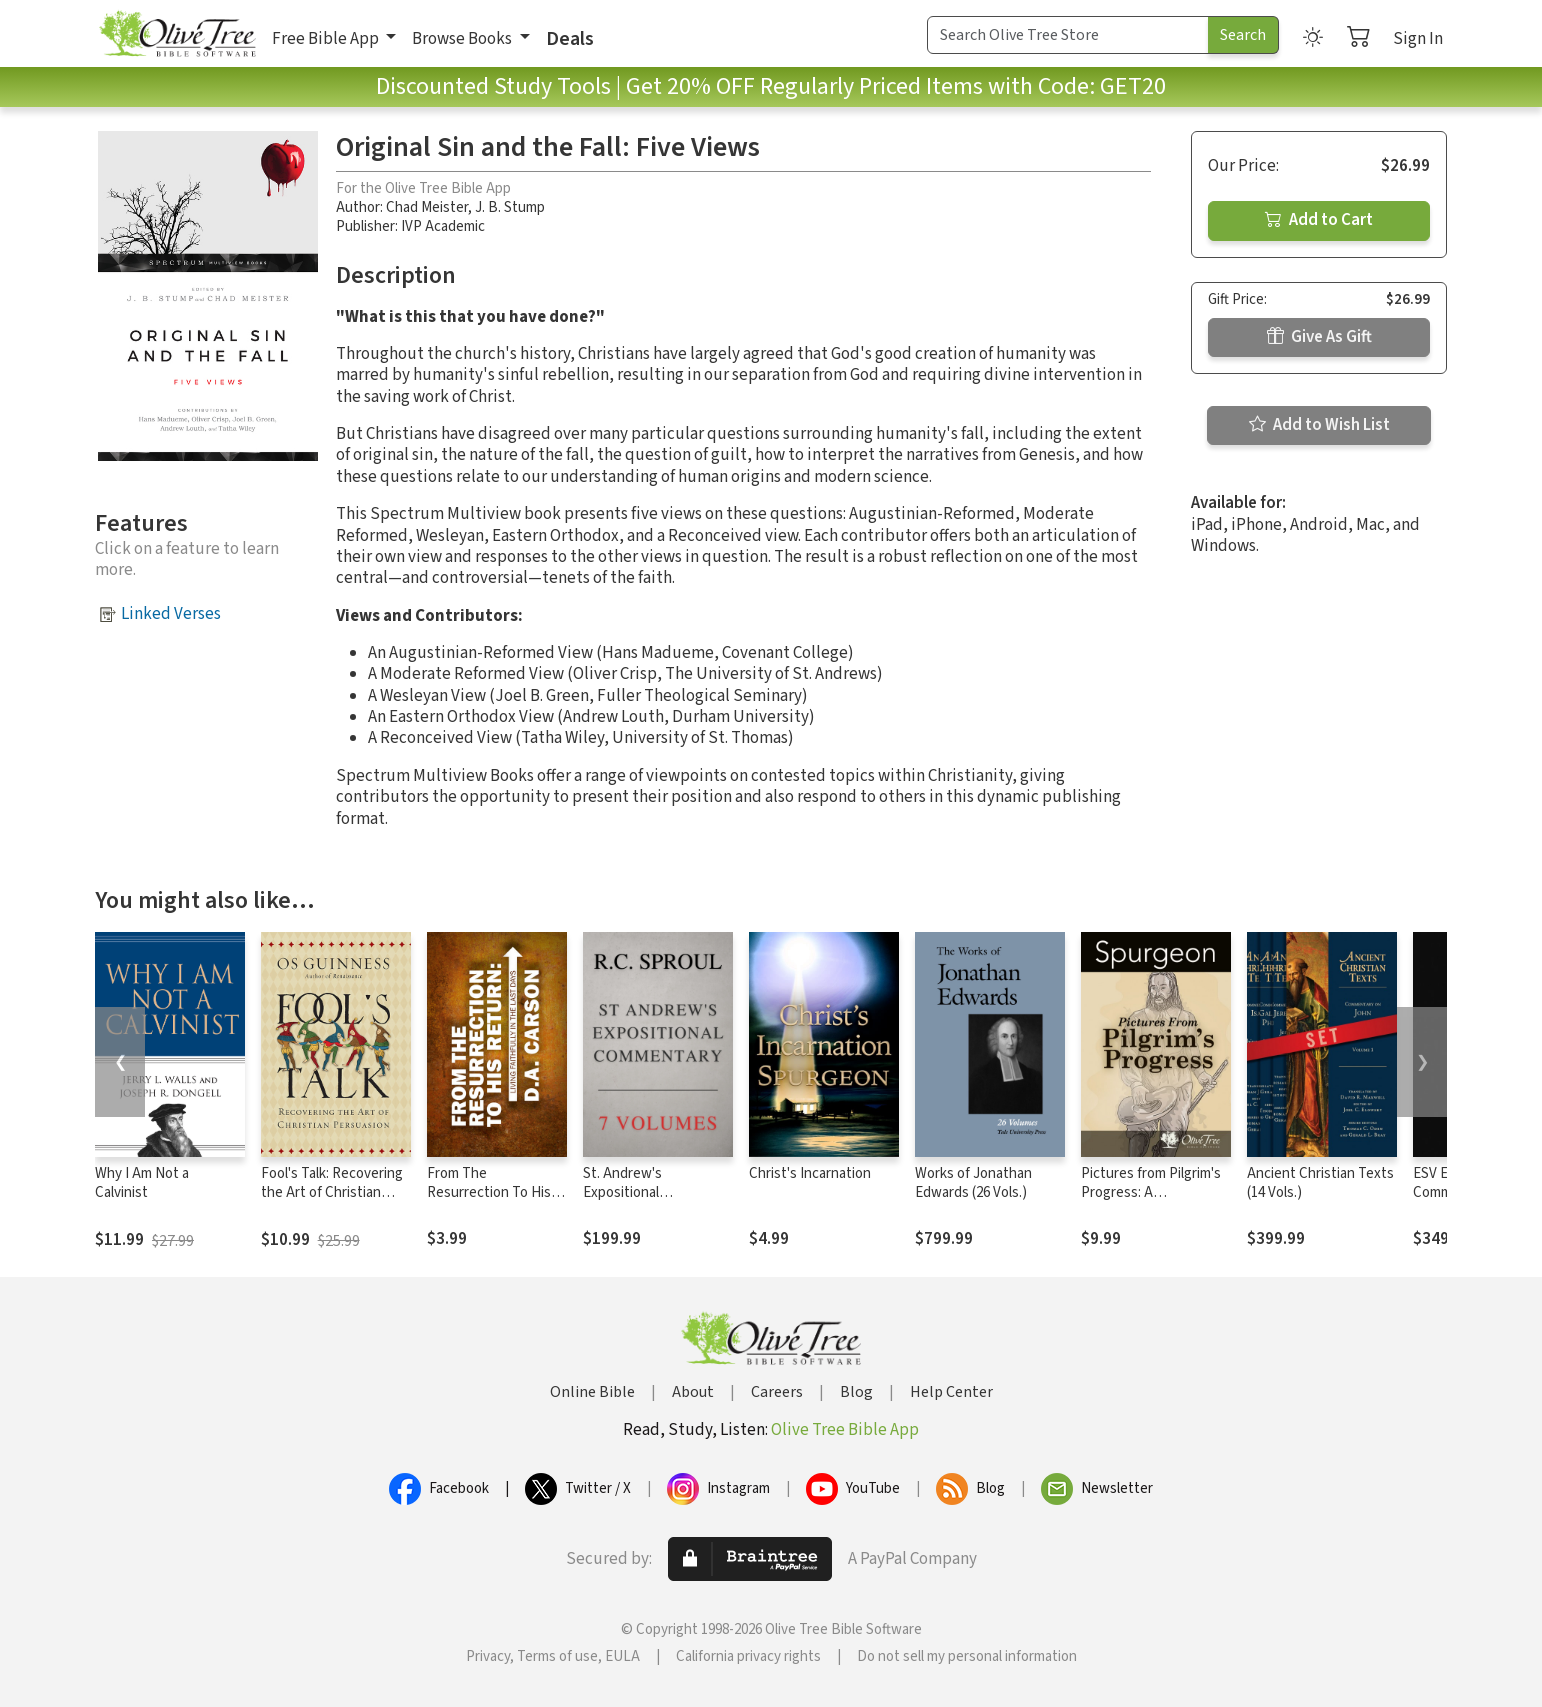 Image resolution: width=1542 pixels, height=1707 pixels. I want to click on Add to Wish List, so click(1319, 425).